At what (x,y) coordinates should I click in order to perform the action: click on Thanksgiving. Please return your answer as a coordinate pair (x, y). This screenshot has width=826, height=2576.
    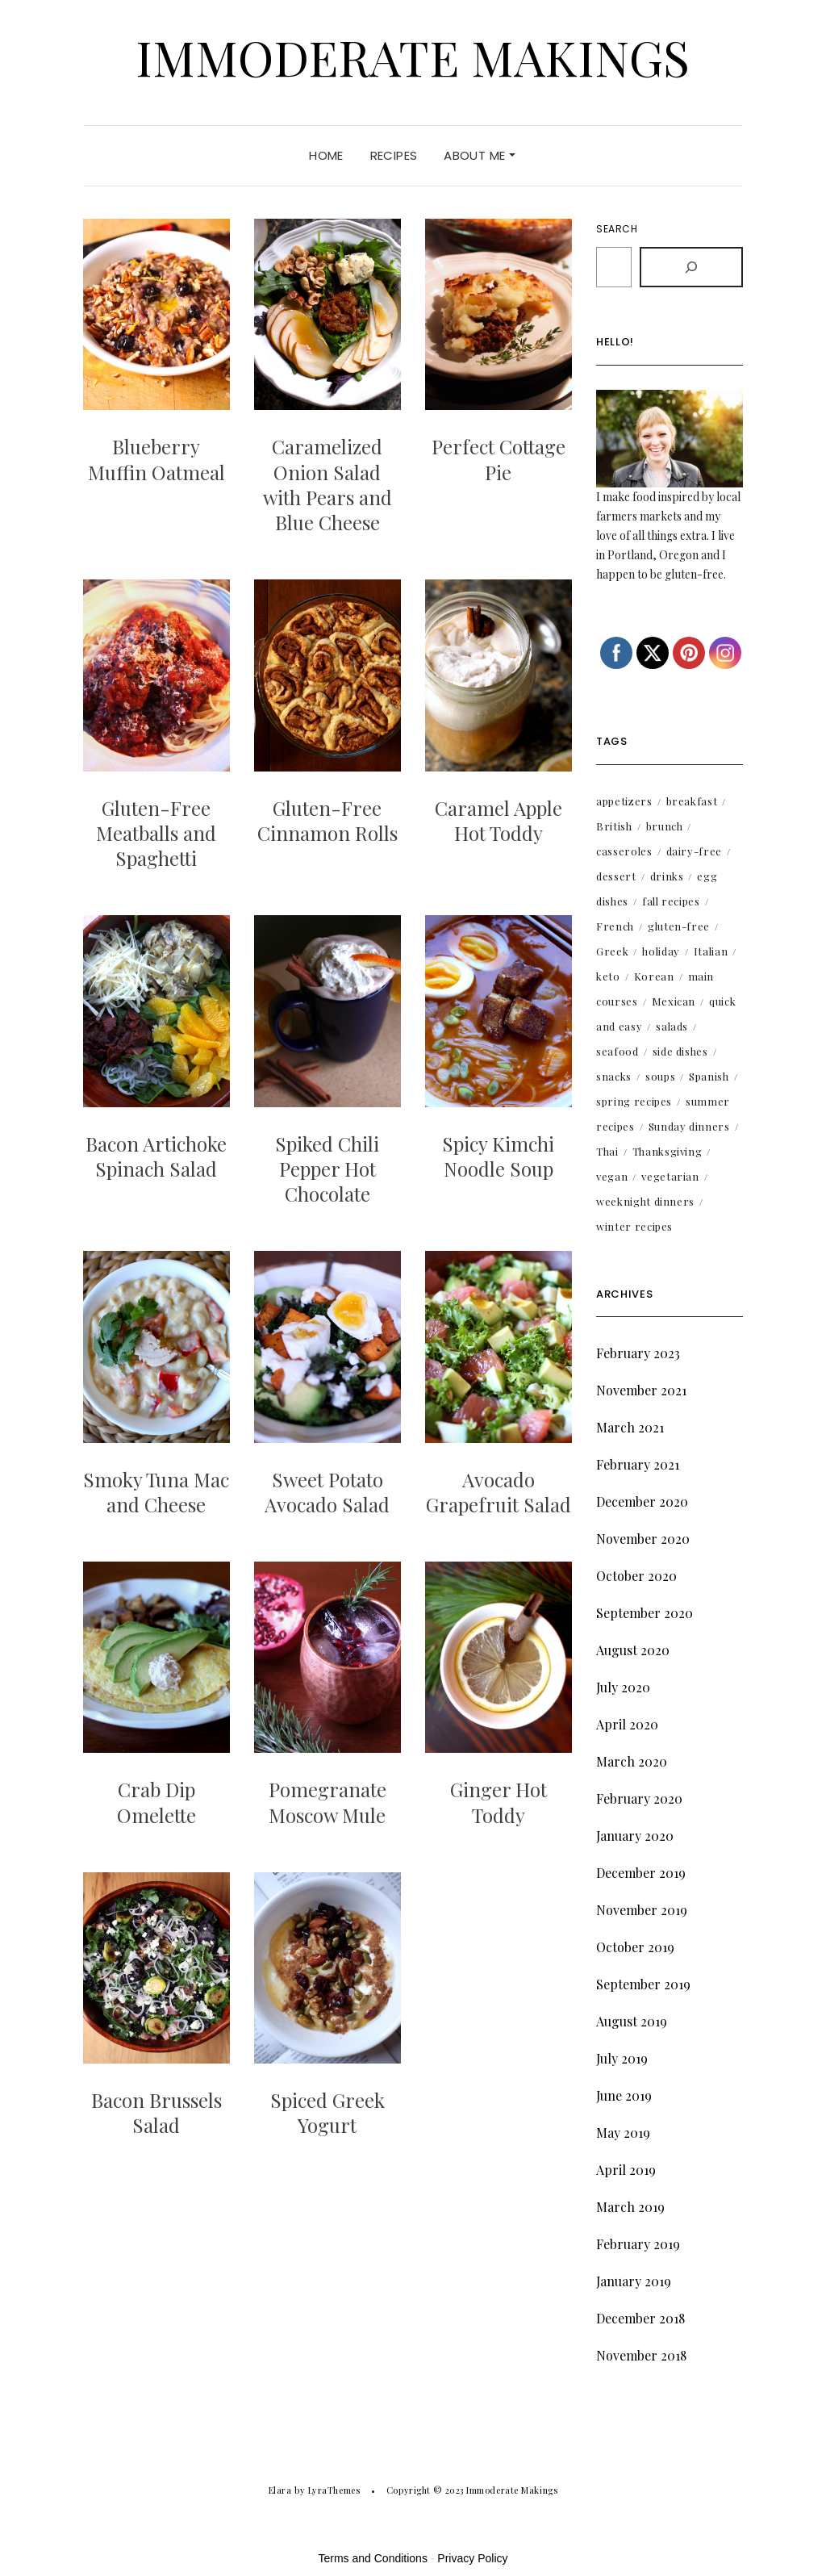
    Looking at the image, I should click on (667, 1151).